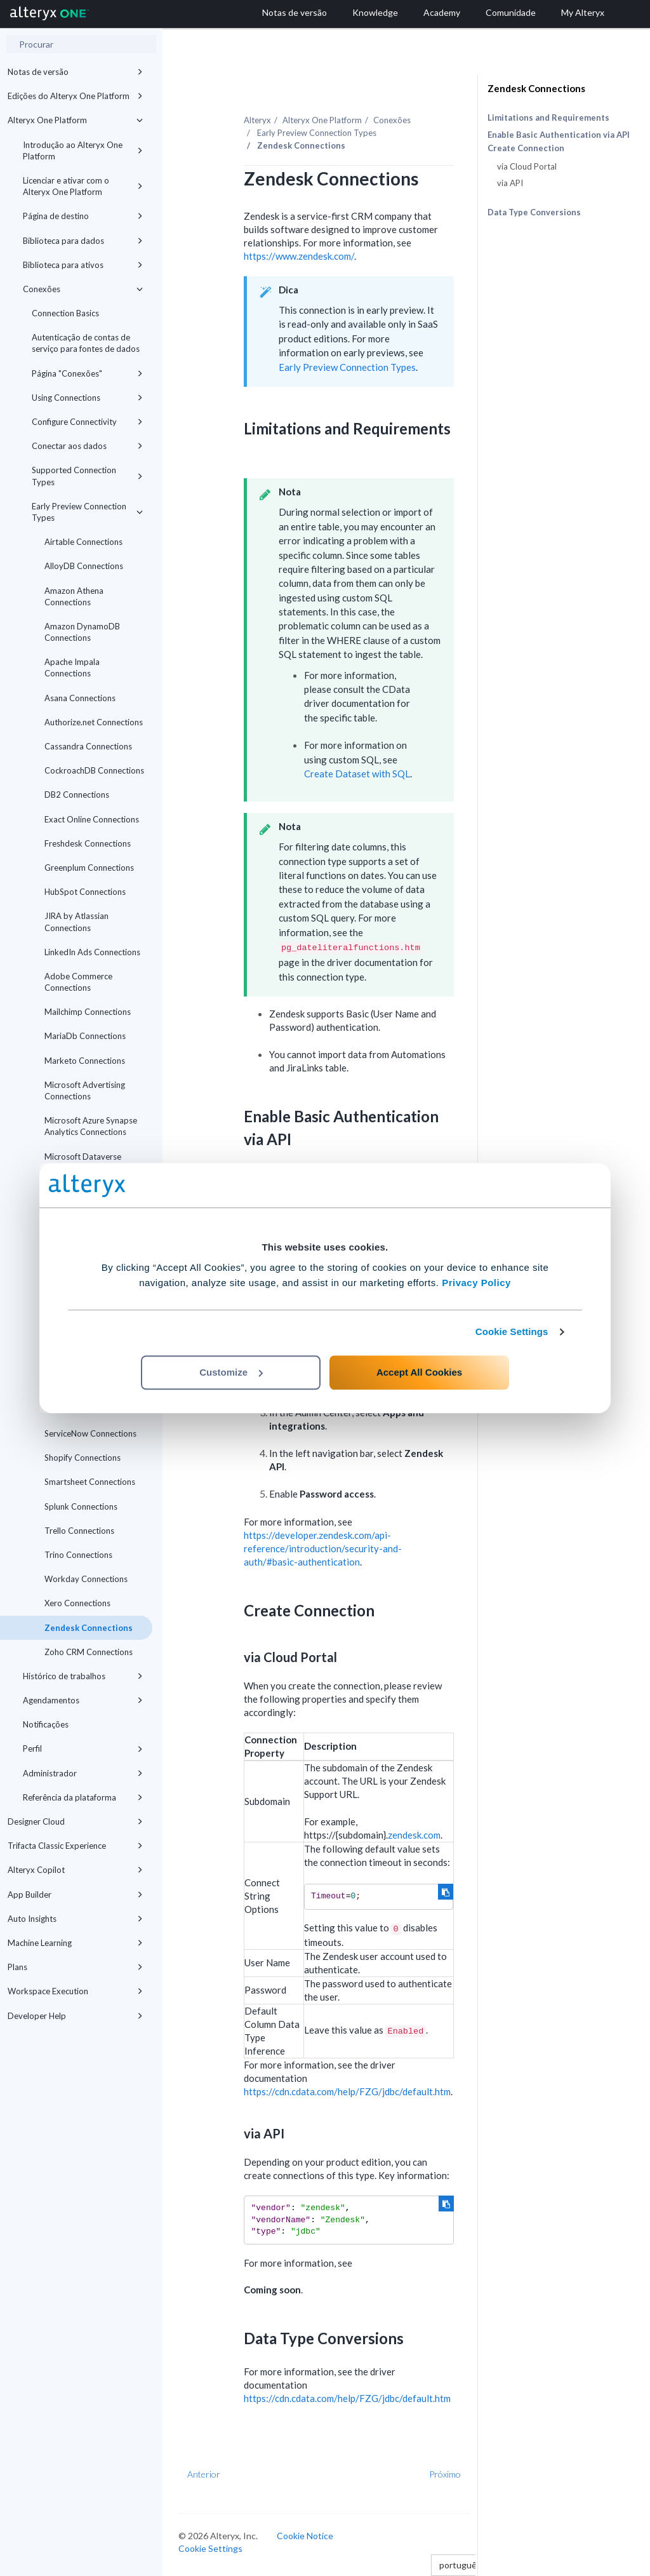  I want to click on Xero Connections, so click(77, 1603).